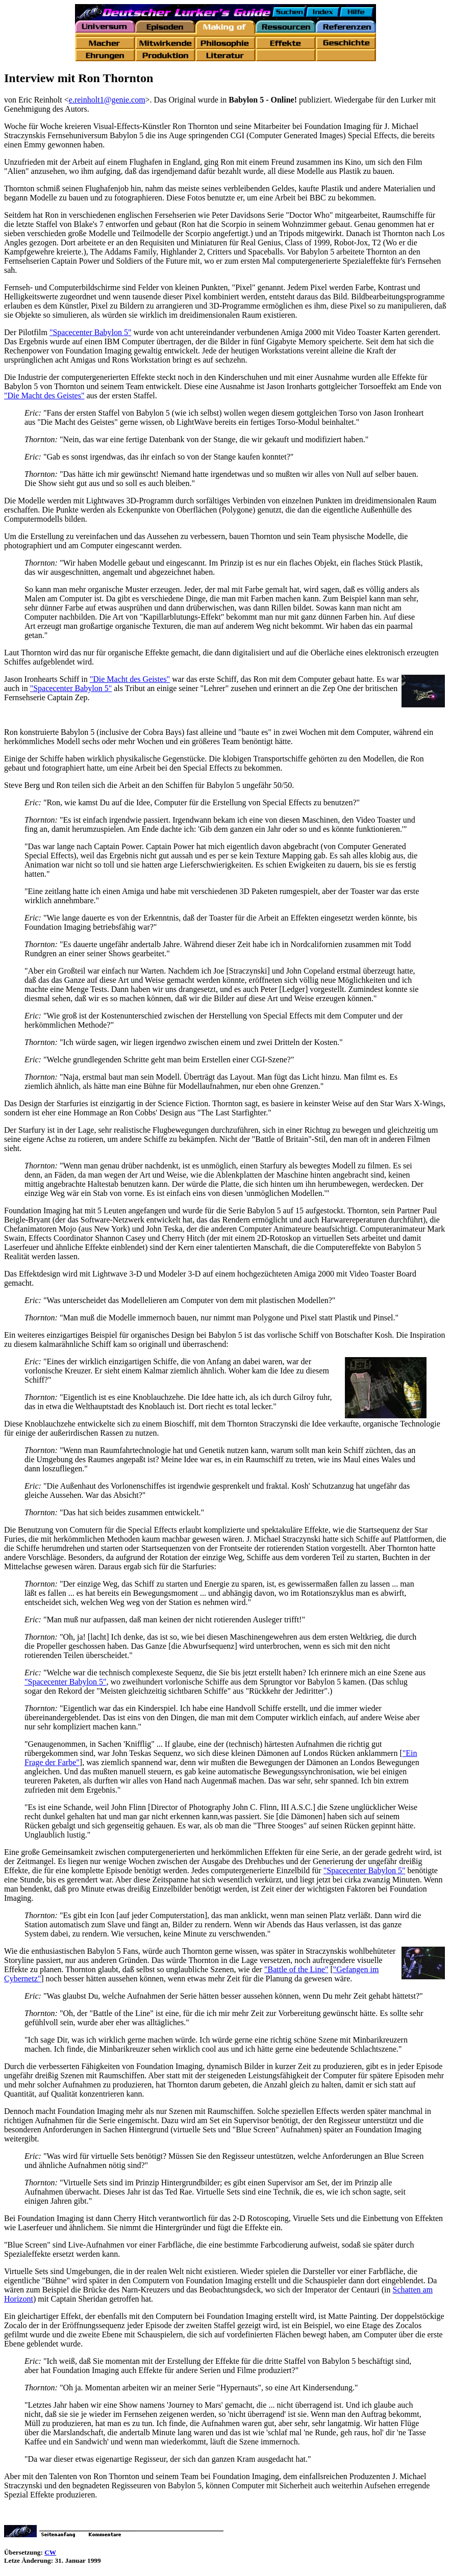 The height and width of the screenshot is (2576, 451). I want to click on "Spacecenter Babylon 5", so click(90, 332).